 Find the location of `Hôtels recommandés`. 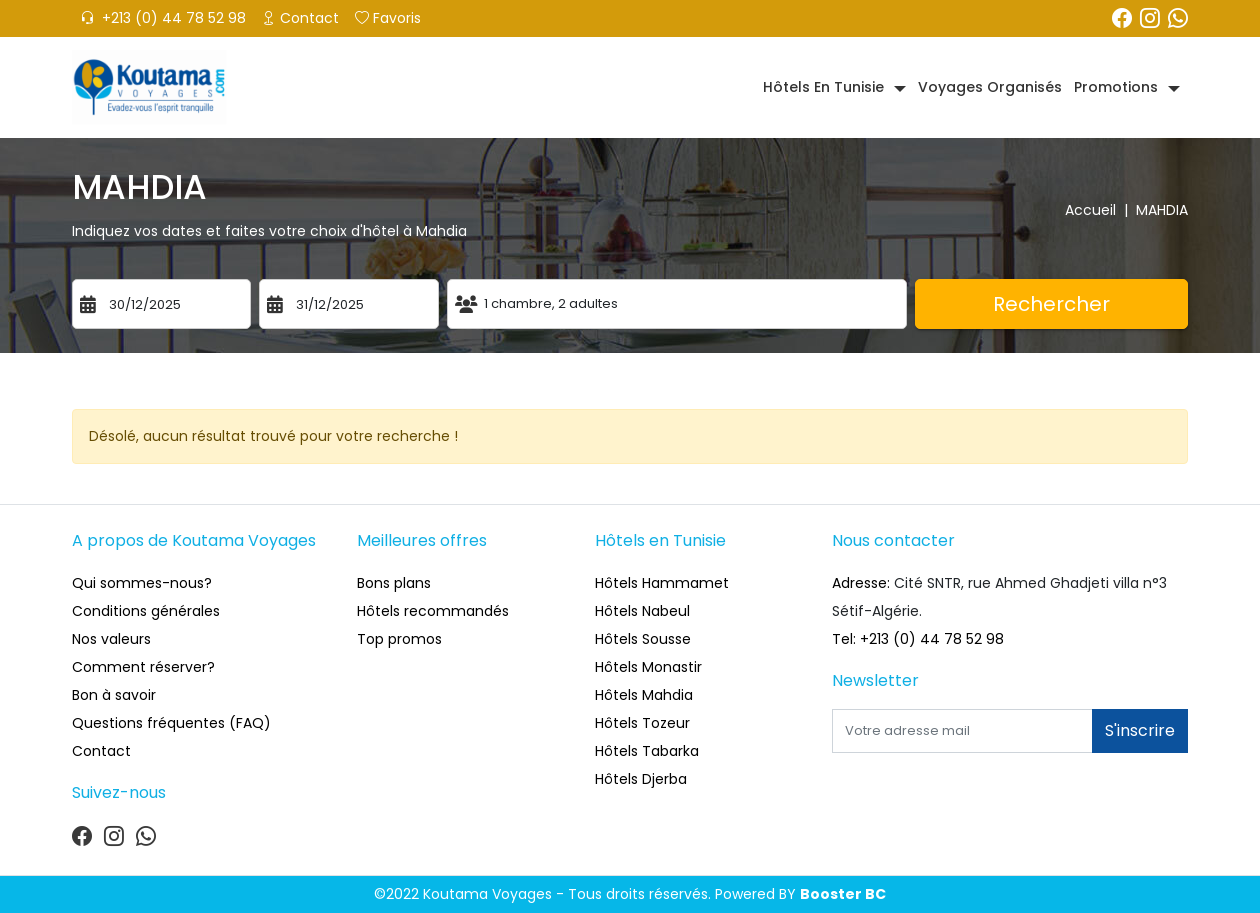

Hôtels recommandés is located at coordinates (433, 611).